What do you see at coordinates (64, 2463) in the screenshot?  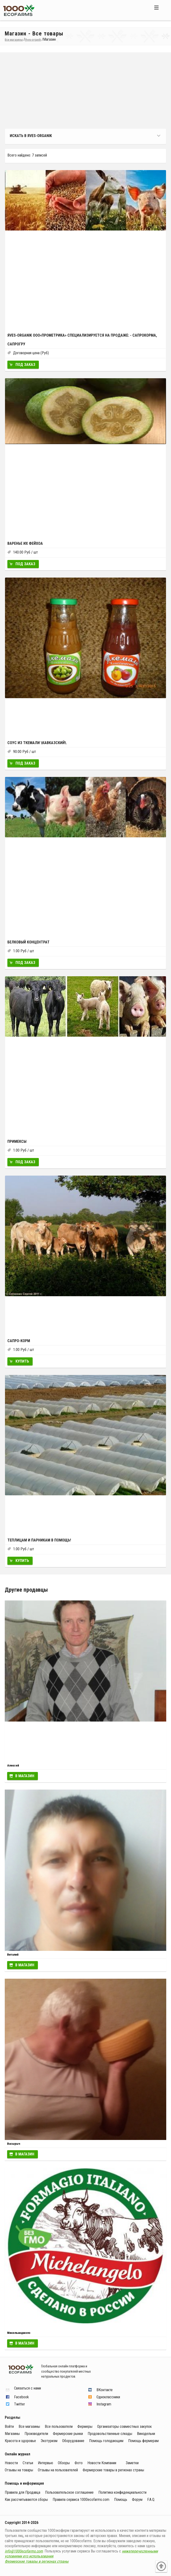 I see `Обзоры` at bounding box center [64, 2463].